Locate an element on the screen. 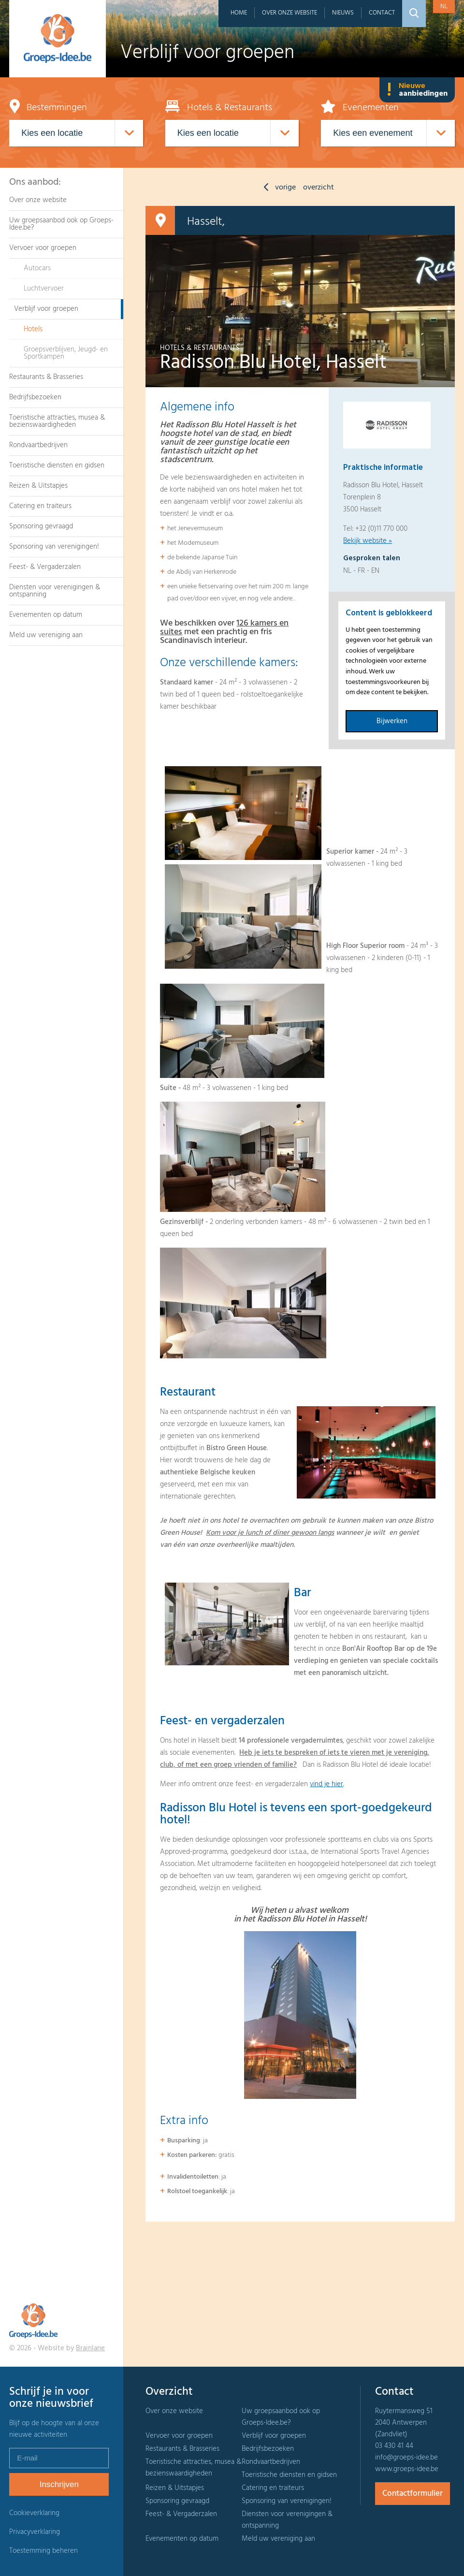 This screenshot has width=464, height=2576. Toeristische attracties, musea & bezienswaardigheden is located at coordinates (57, 421).